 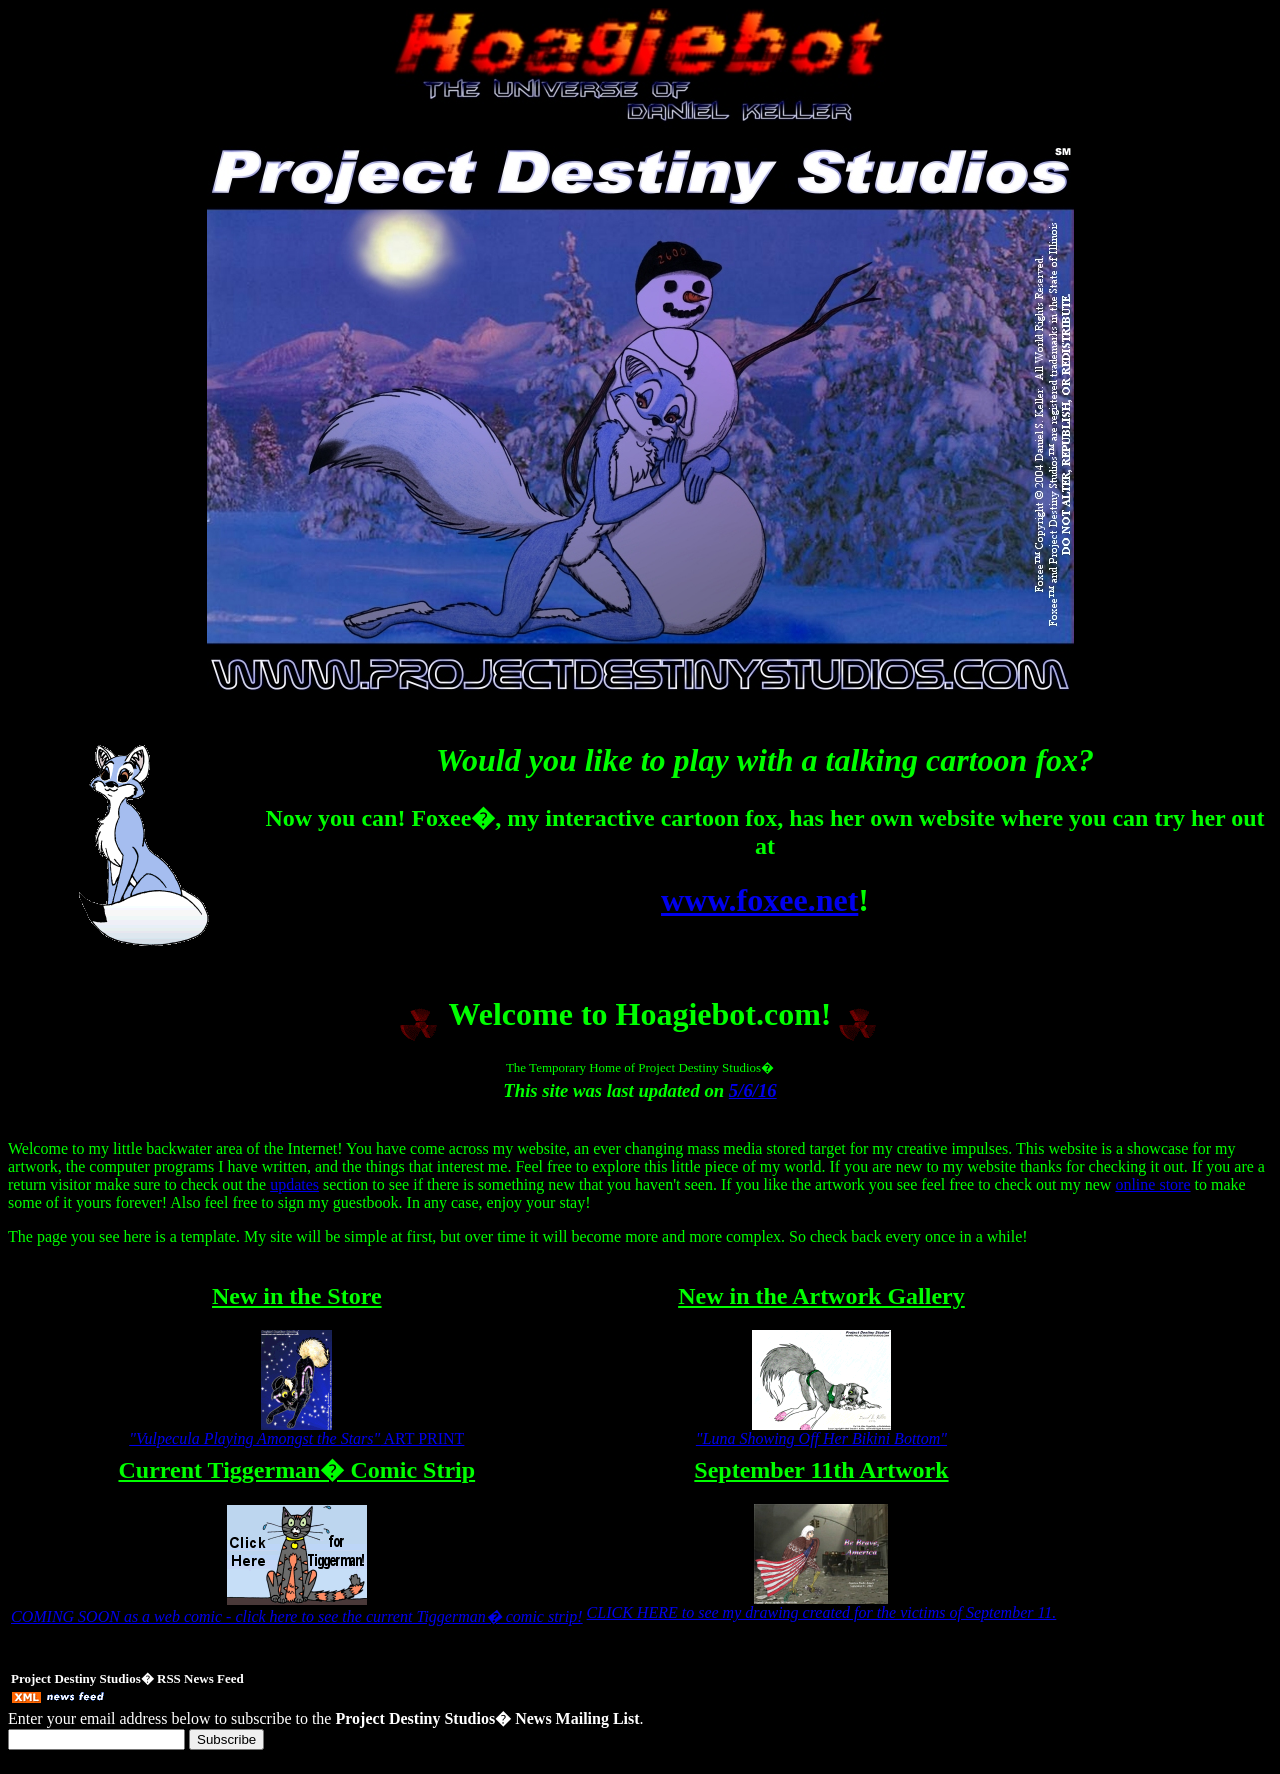 I want to click on 5/6/16, so click(x=753, y=1090).